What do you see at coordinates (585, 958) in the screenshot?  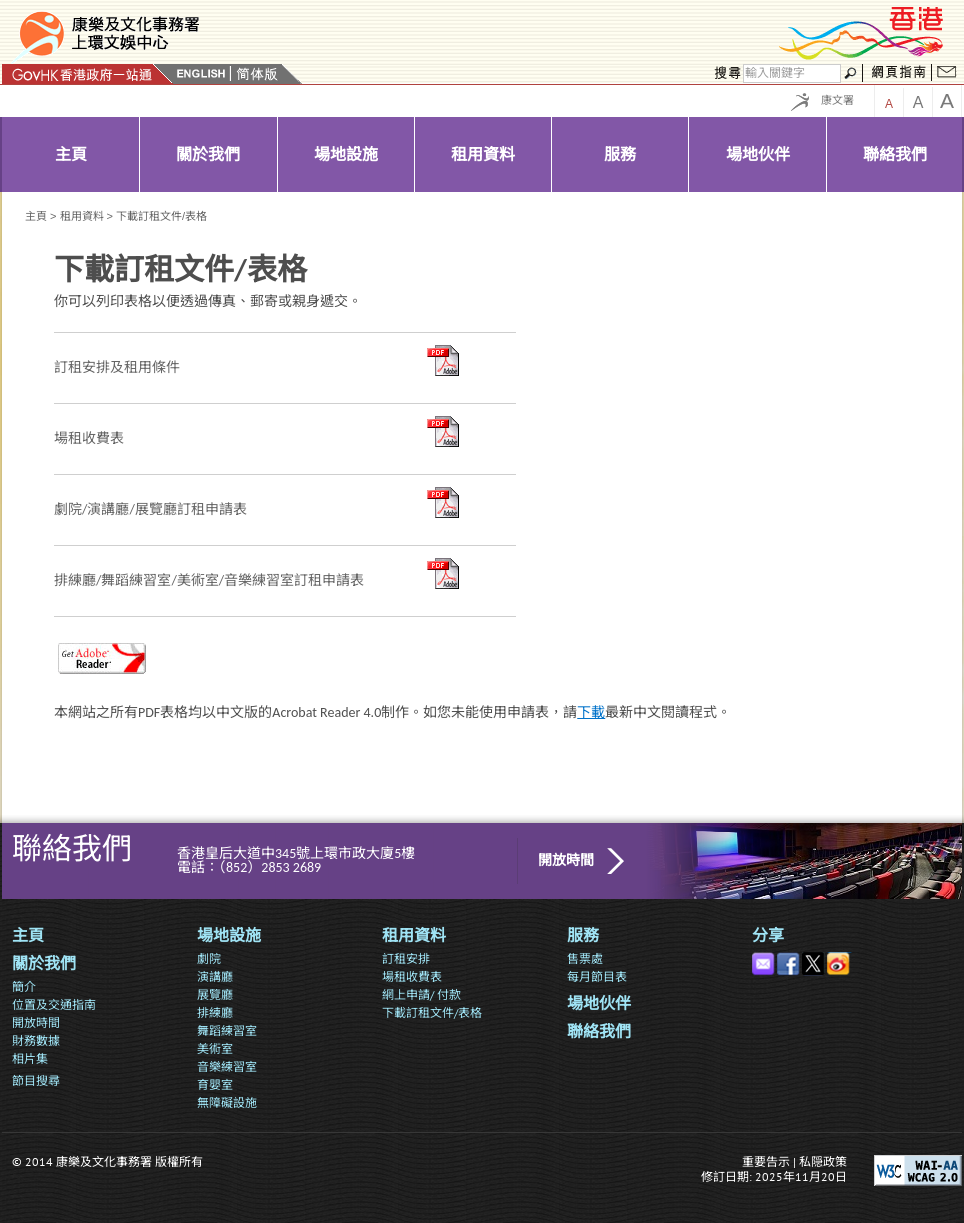 I see `售票處` at bounding box center [585, 958].